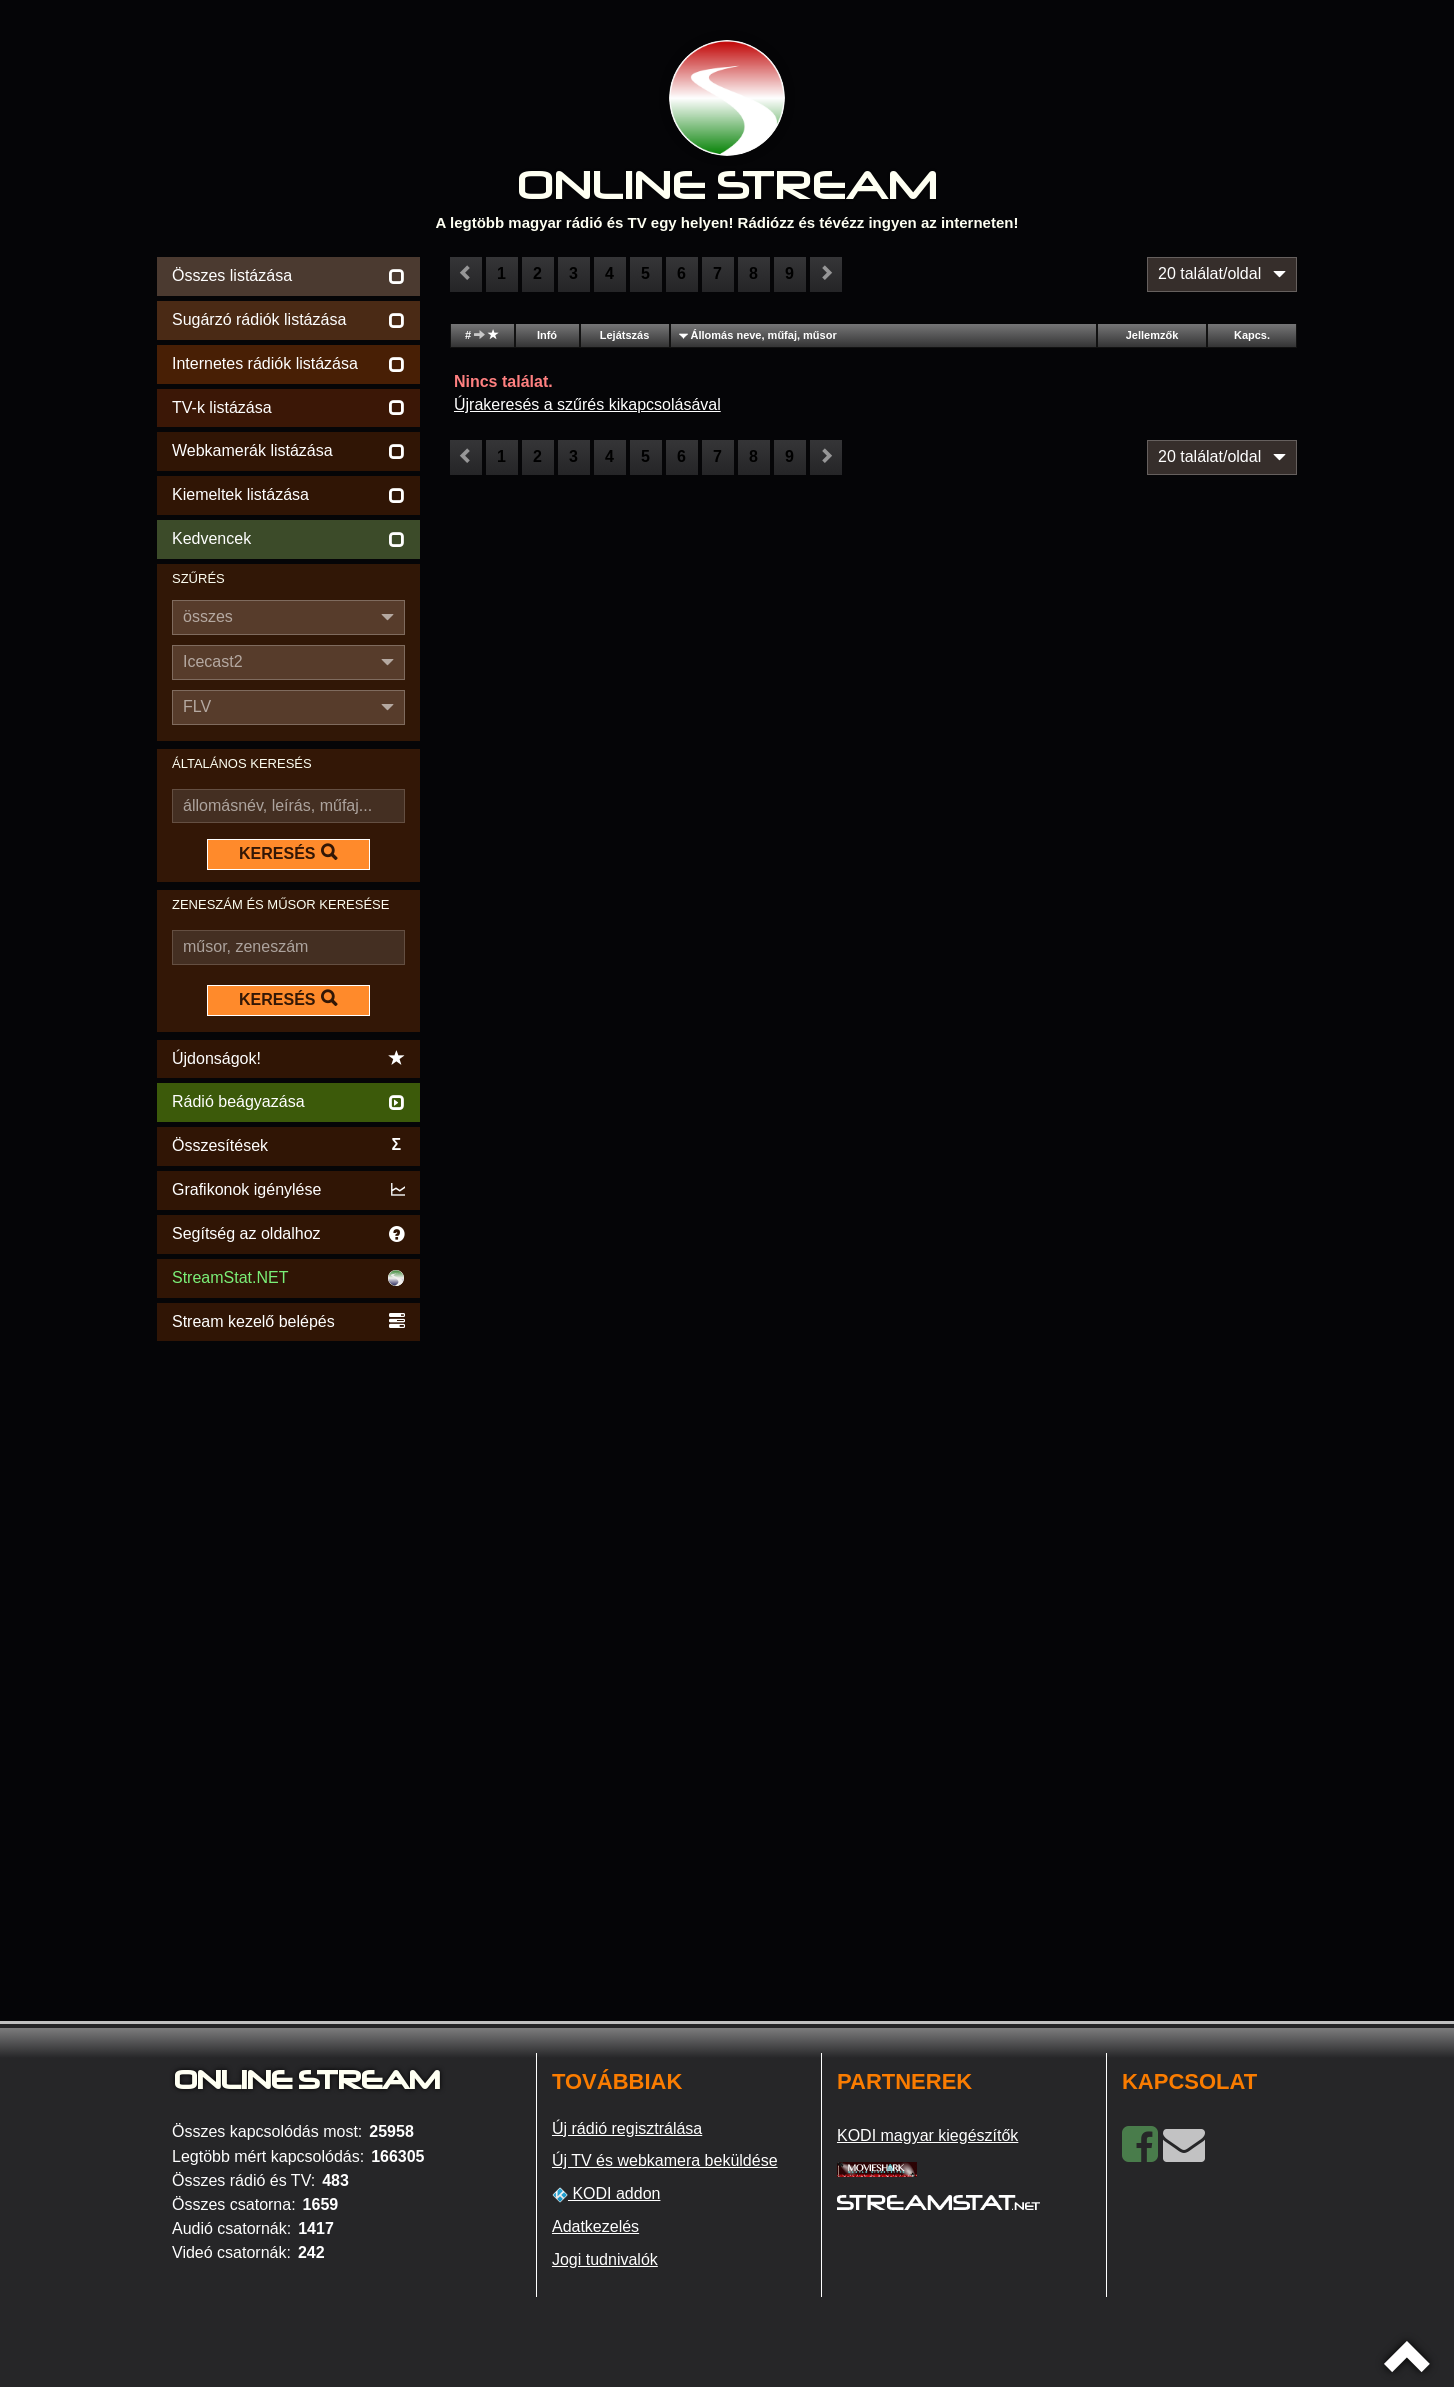  I want to click on KODI addon, so click(606, 2194).